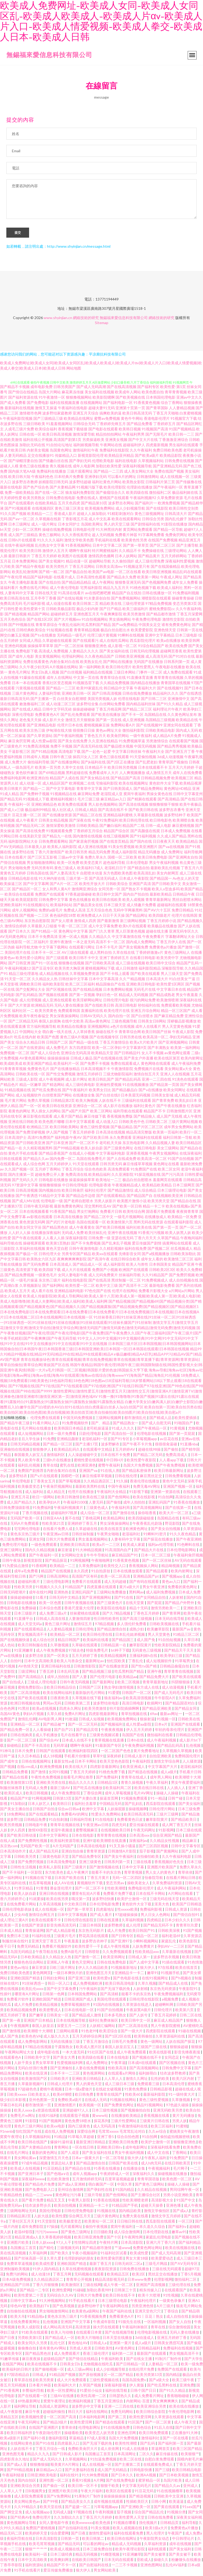 The width and height of the screenshot is (203, 2576). Describe the element at coordinates (27, 2351) in the screenshot. I see `偷偷撸自拍` at that location.